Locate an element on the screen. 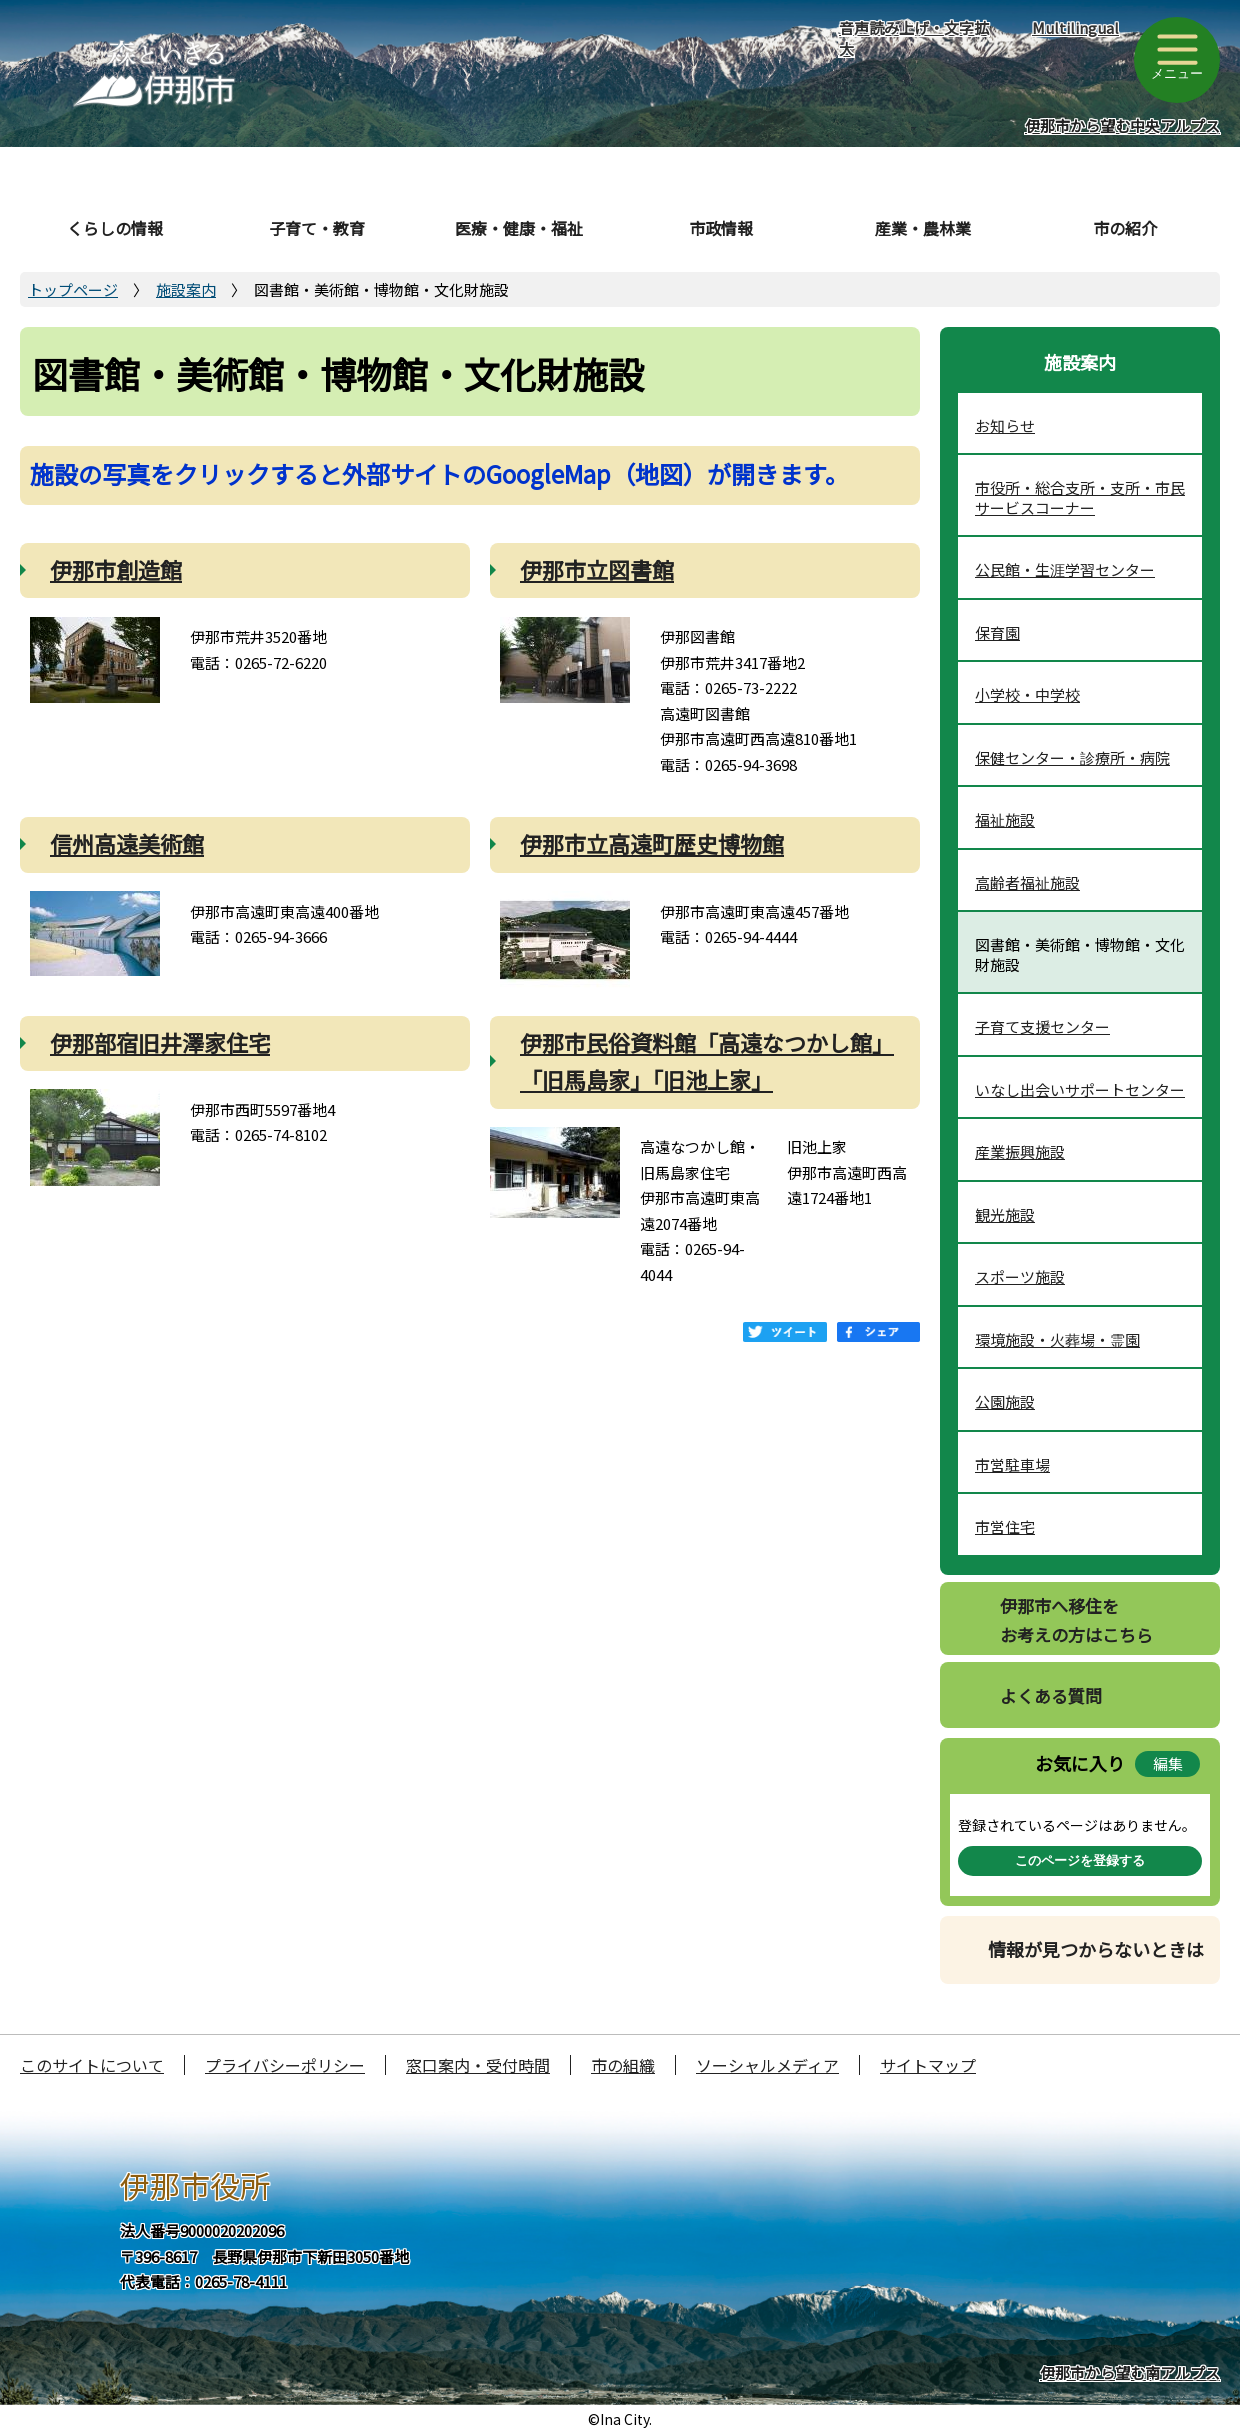  保健センター・診療所・病院 is located at coordinates (1072, 757).